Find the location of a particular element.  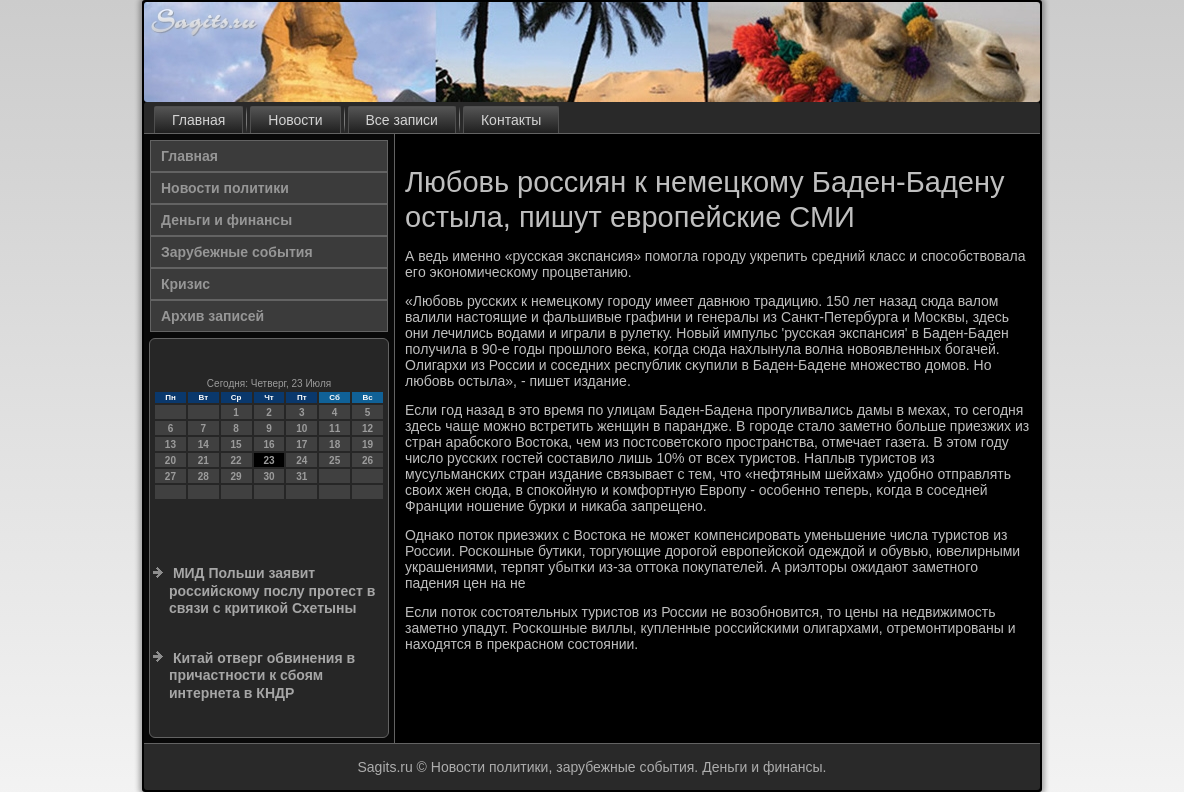

19 is located at coordinates (367, 444).